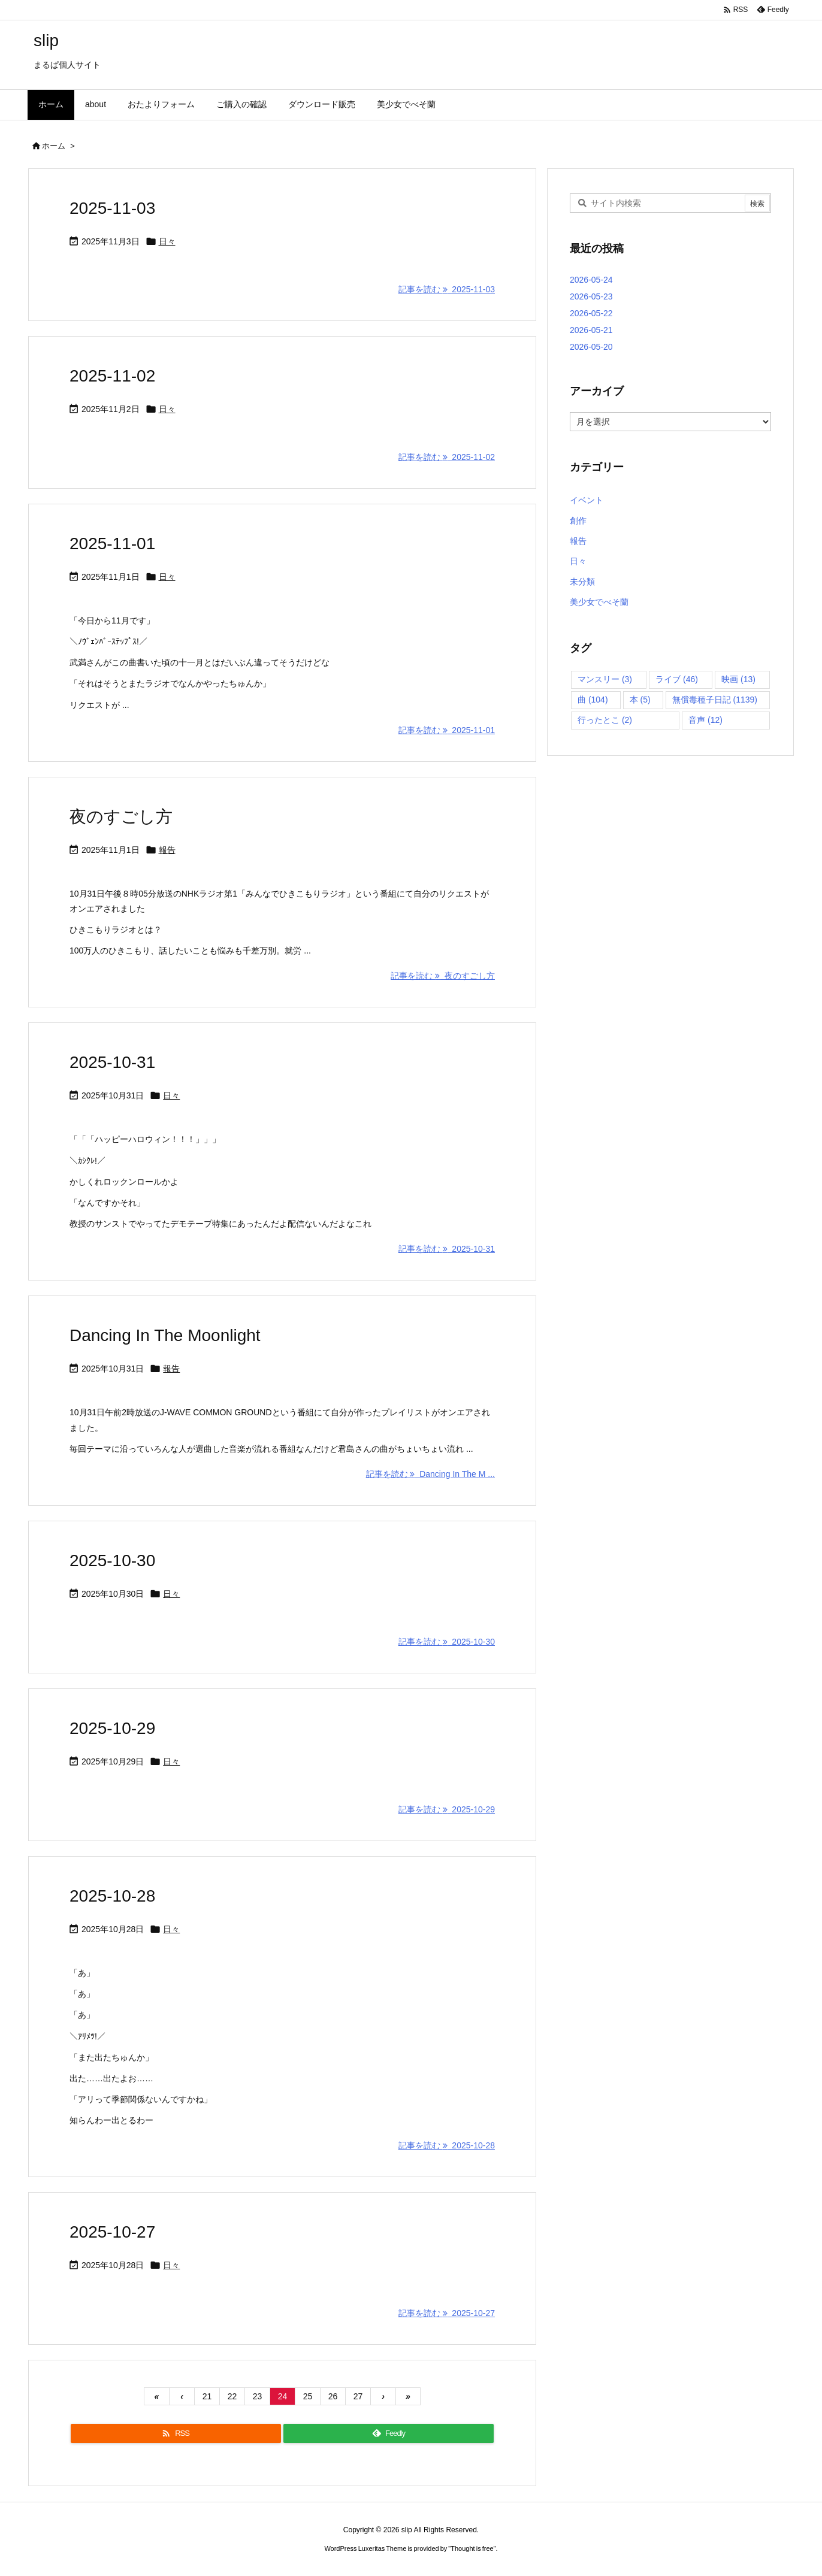 The width and height of the screenshot is (822, 2576). I want to click on 無償毒種子日記 [無償毒種子日記 (1,139個の項目)], so click(714, 699).